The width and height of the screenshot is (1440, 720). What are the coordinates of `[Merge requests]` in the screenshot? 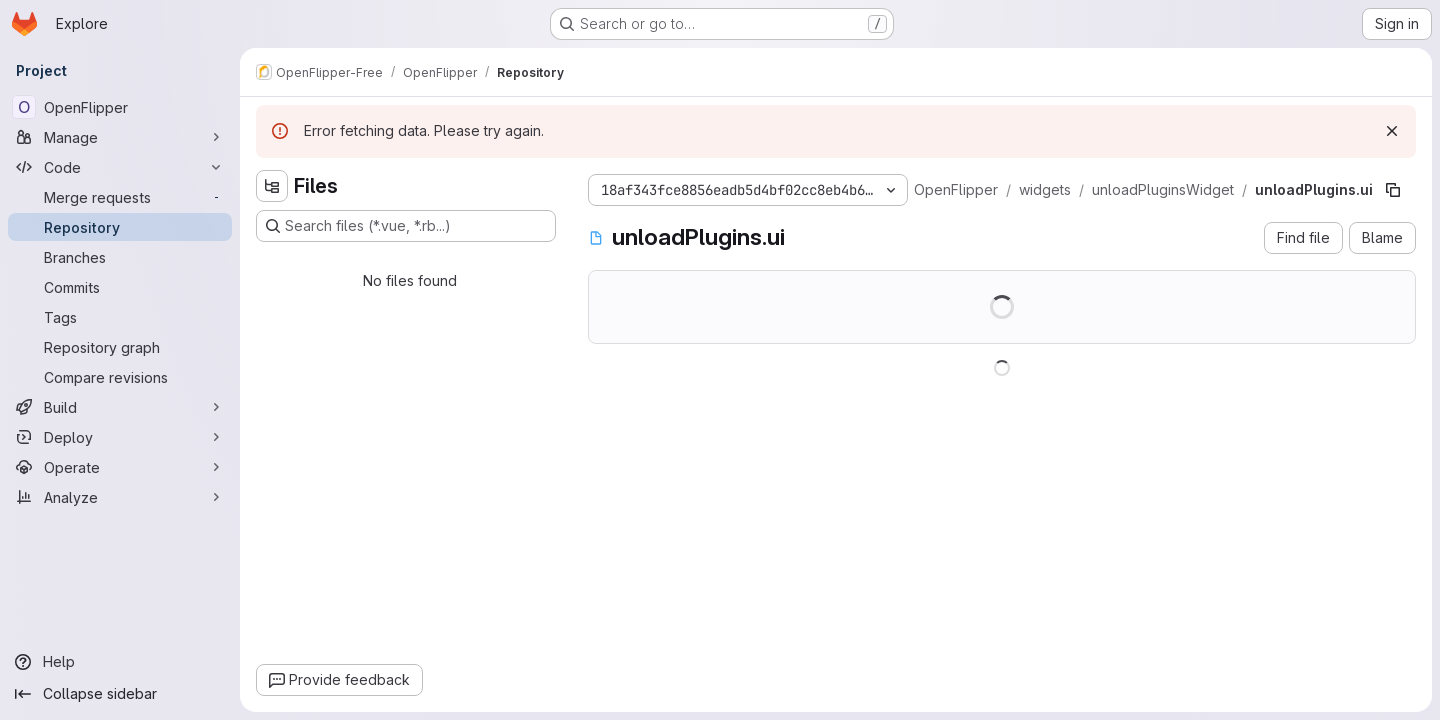 It's located at (120, 197).